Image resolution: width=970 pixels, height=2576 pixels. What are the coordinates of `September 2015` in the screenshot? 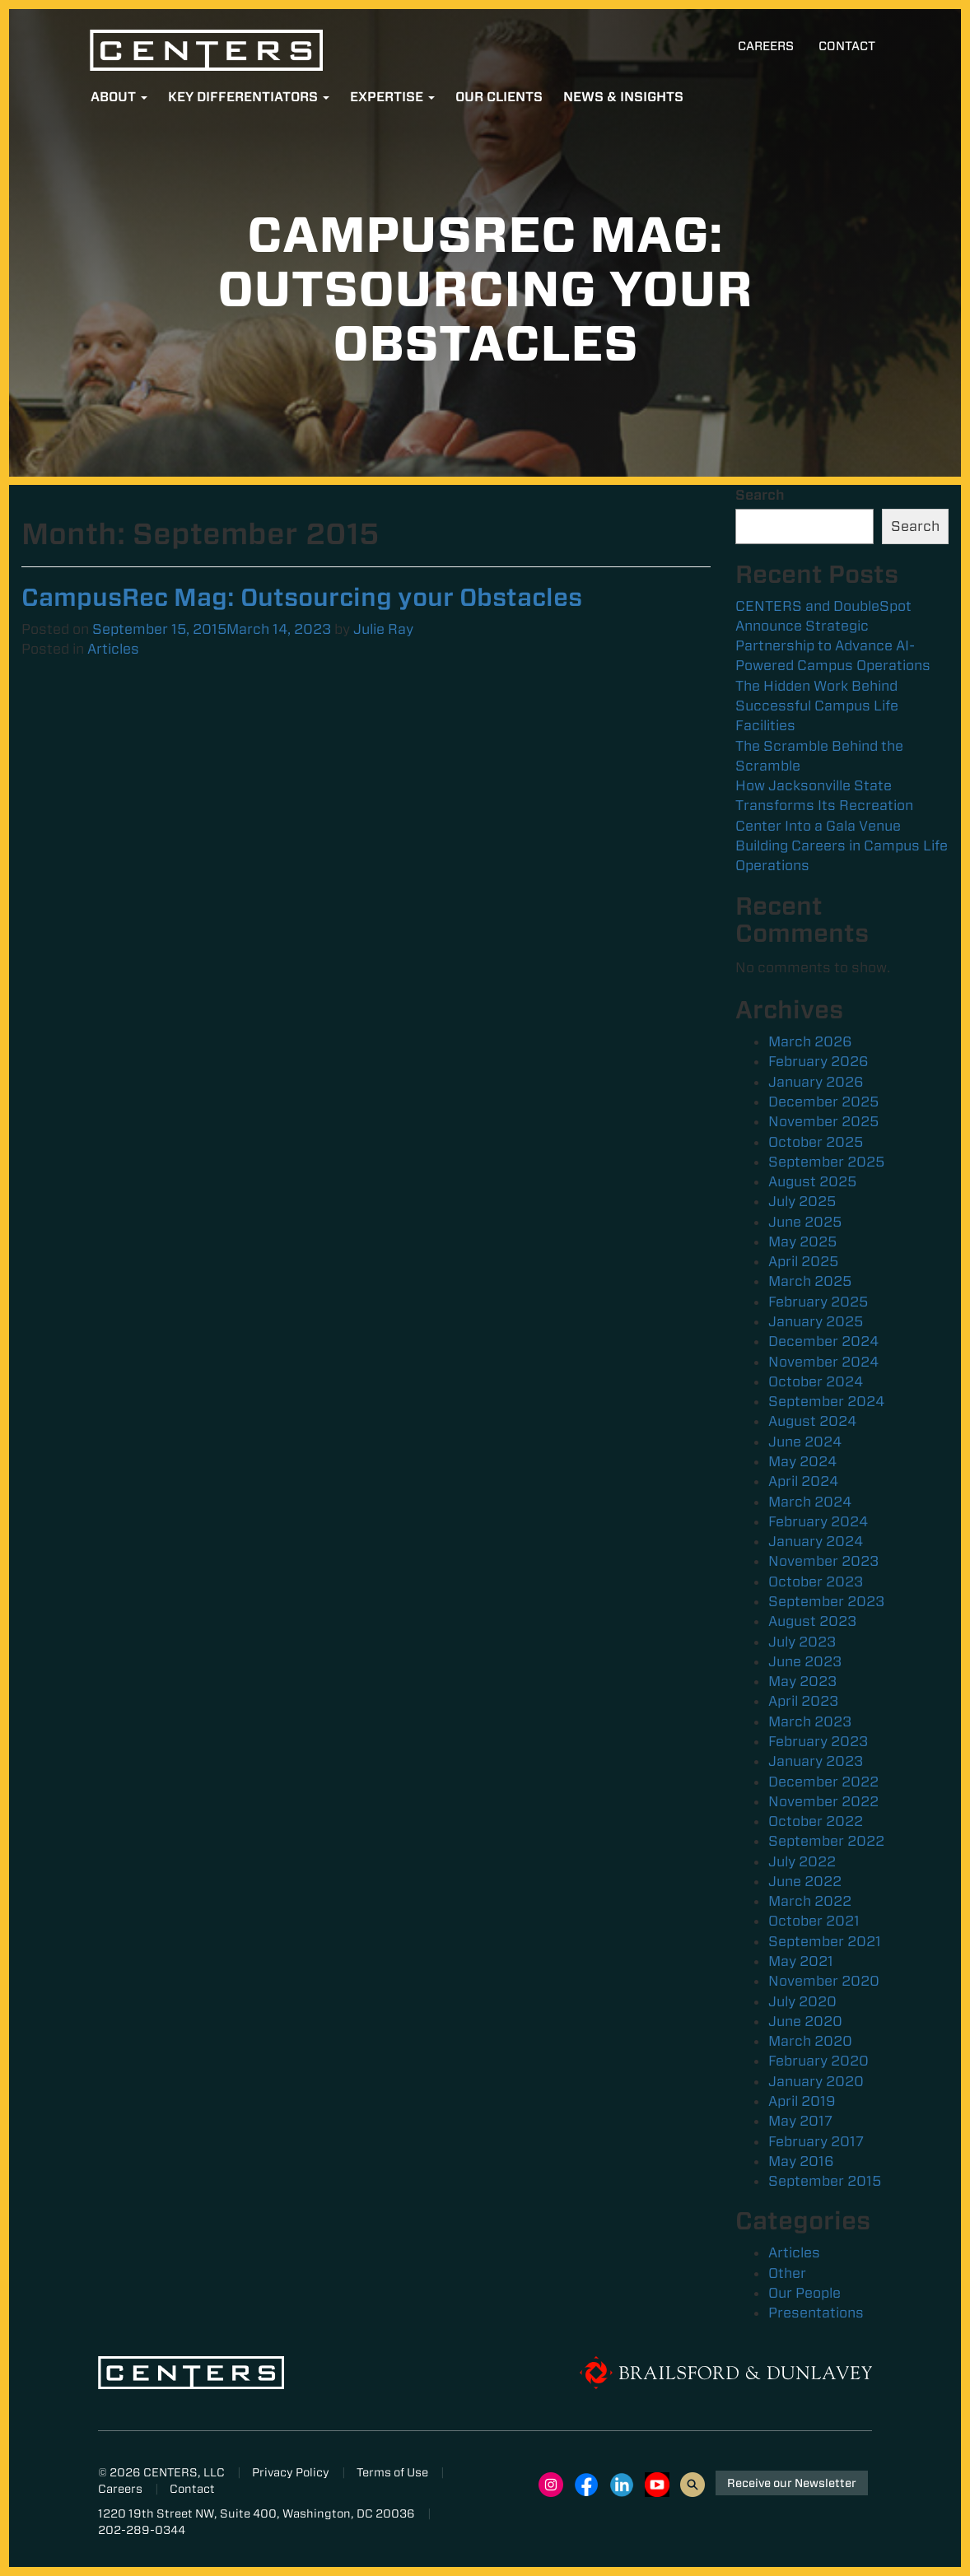 It's located at (824, 2181).